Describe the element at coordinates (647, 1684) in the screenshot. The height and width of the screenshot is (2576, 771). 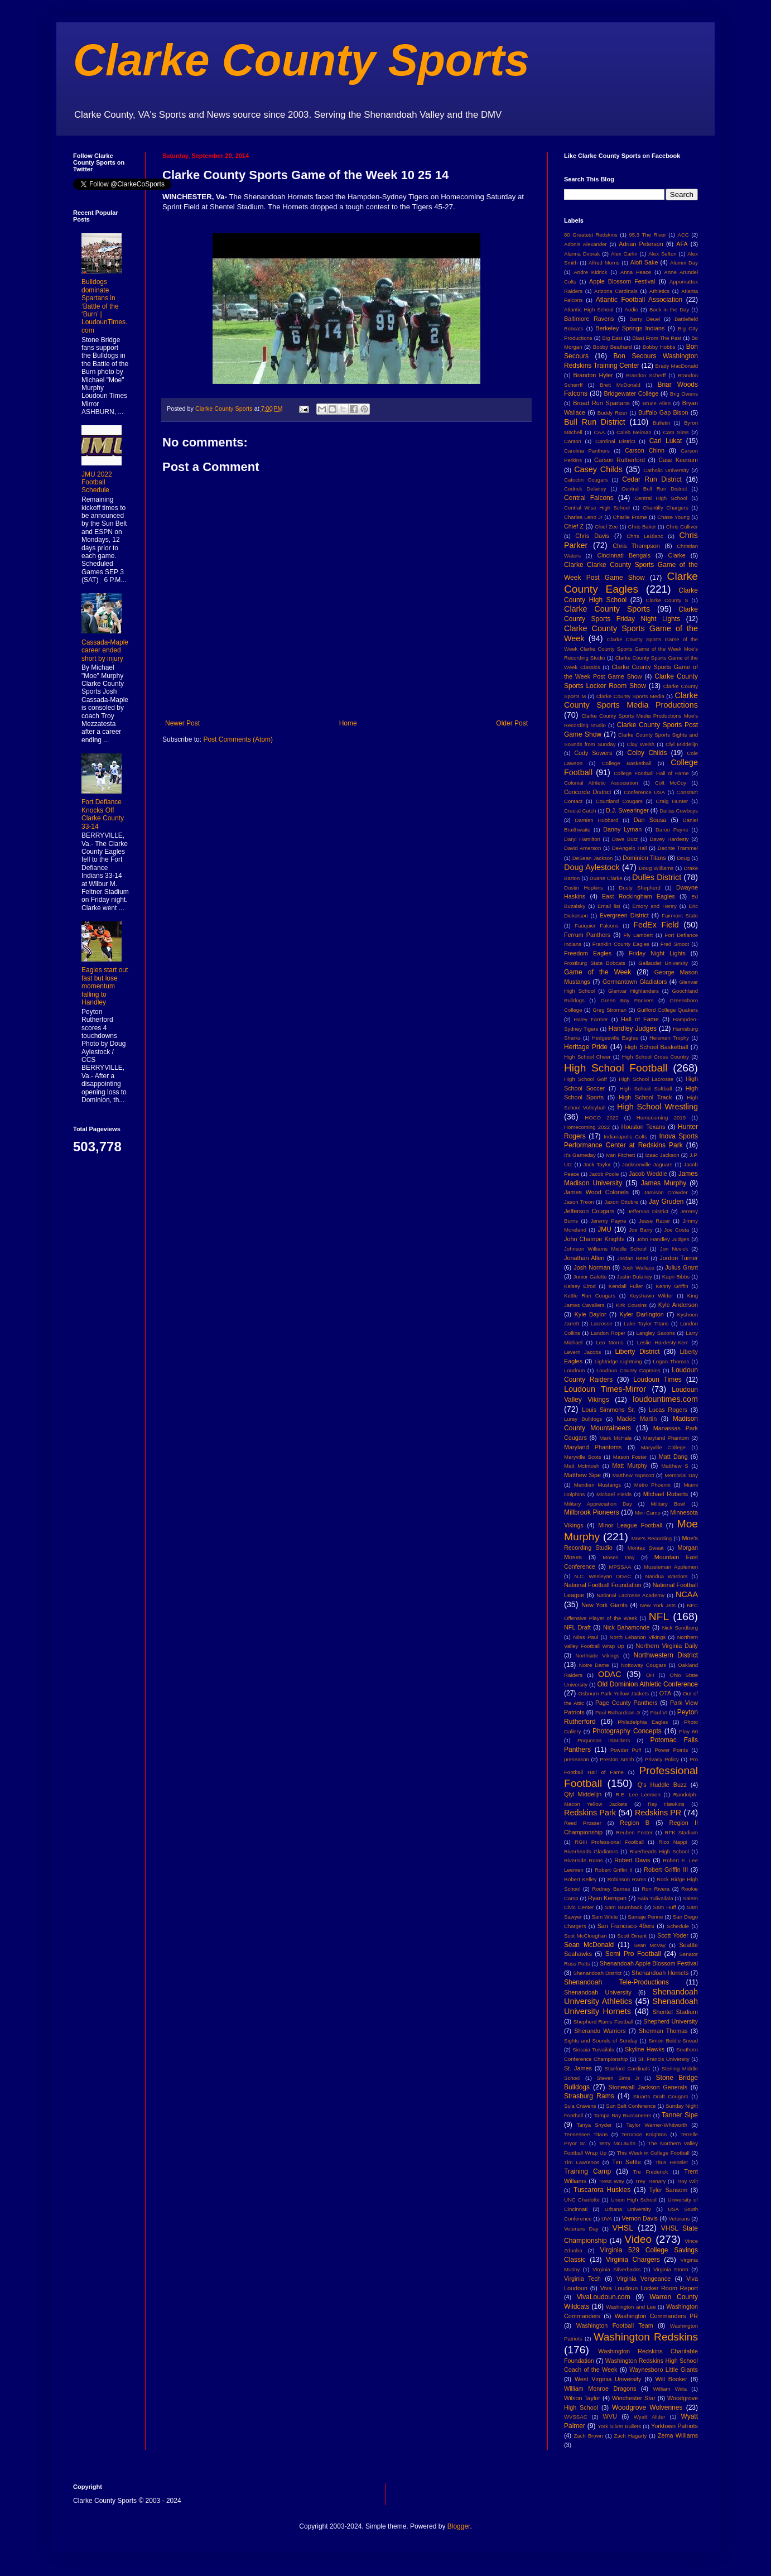
I see `Old Dominion Athletic Conference` at that location.